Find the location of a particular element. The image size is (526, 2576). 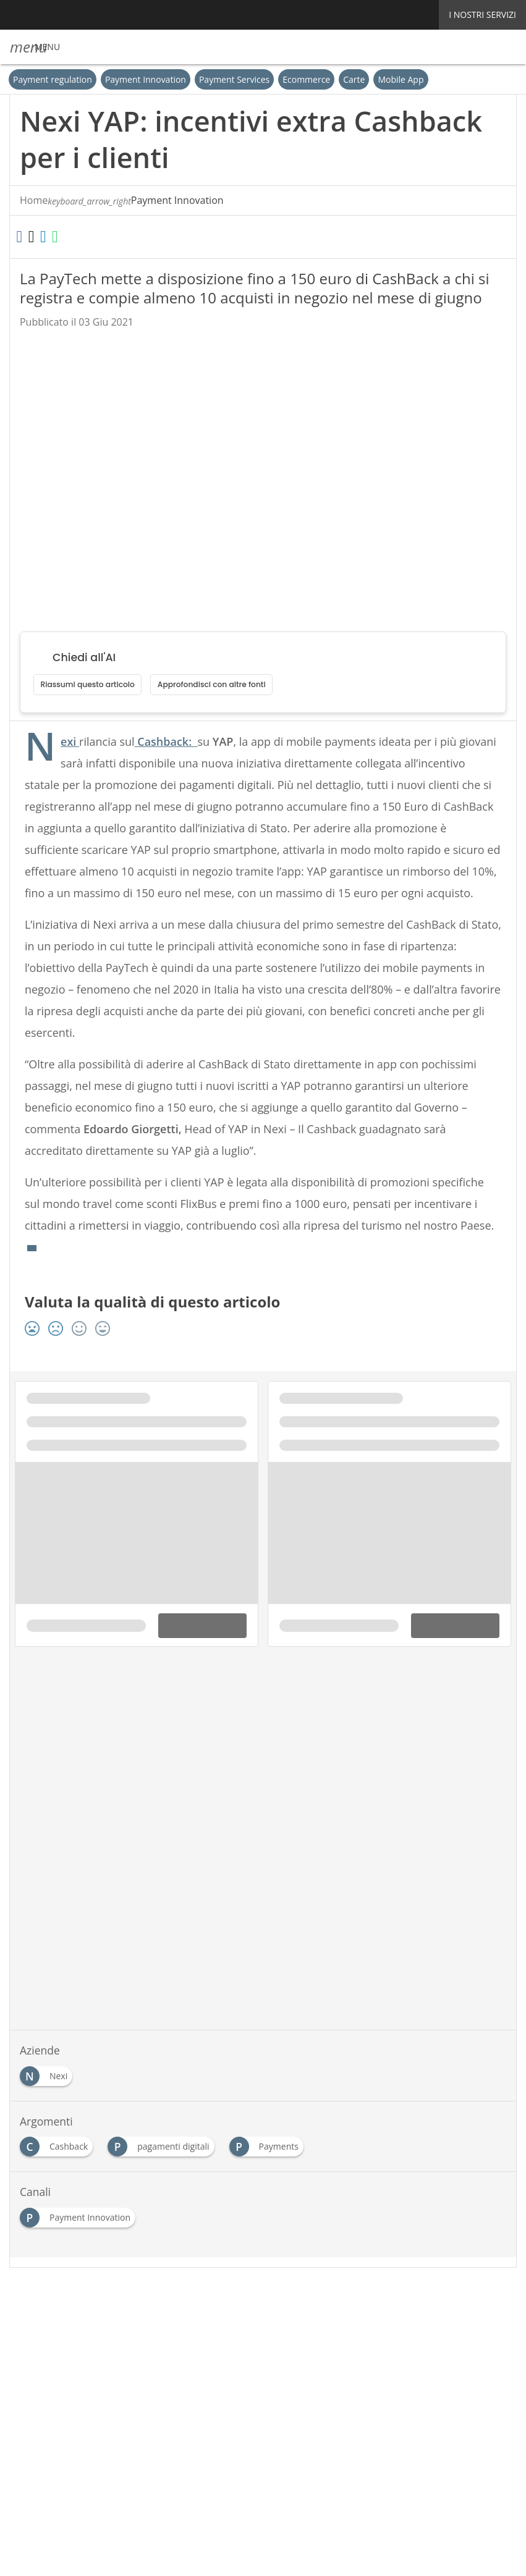

[Condividi su Facebook] is located at coordinates (25, 237).